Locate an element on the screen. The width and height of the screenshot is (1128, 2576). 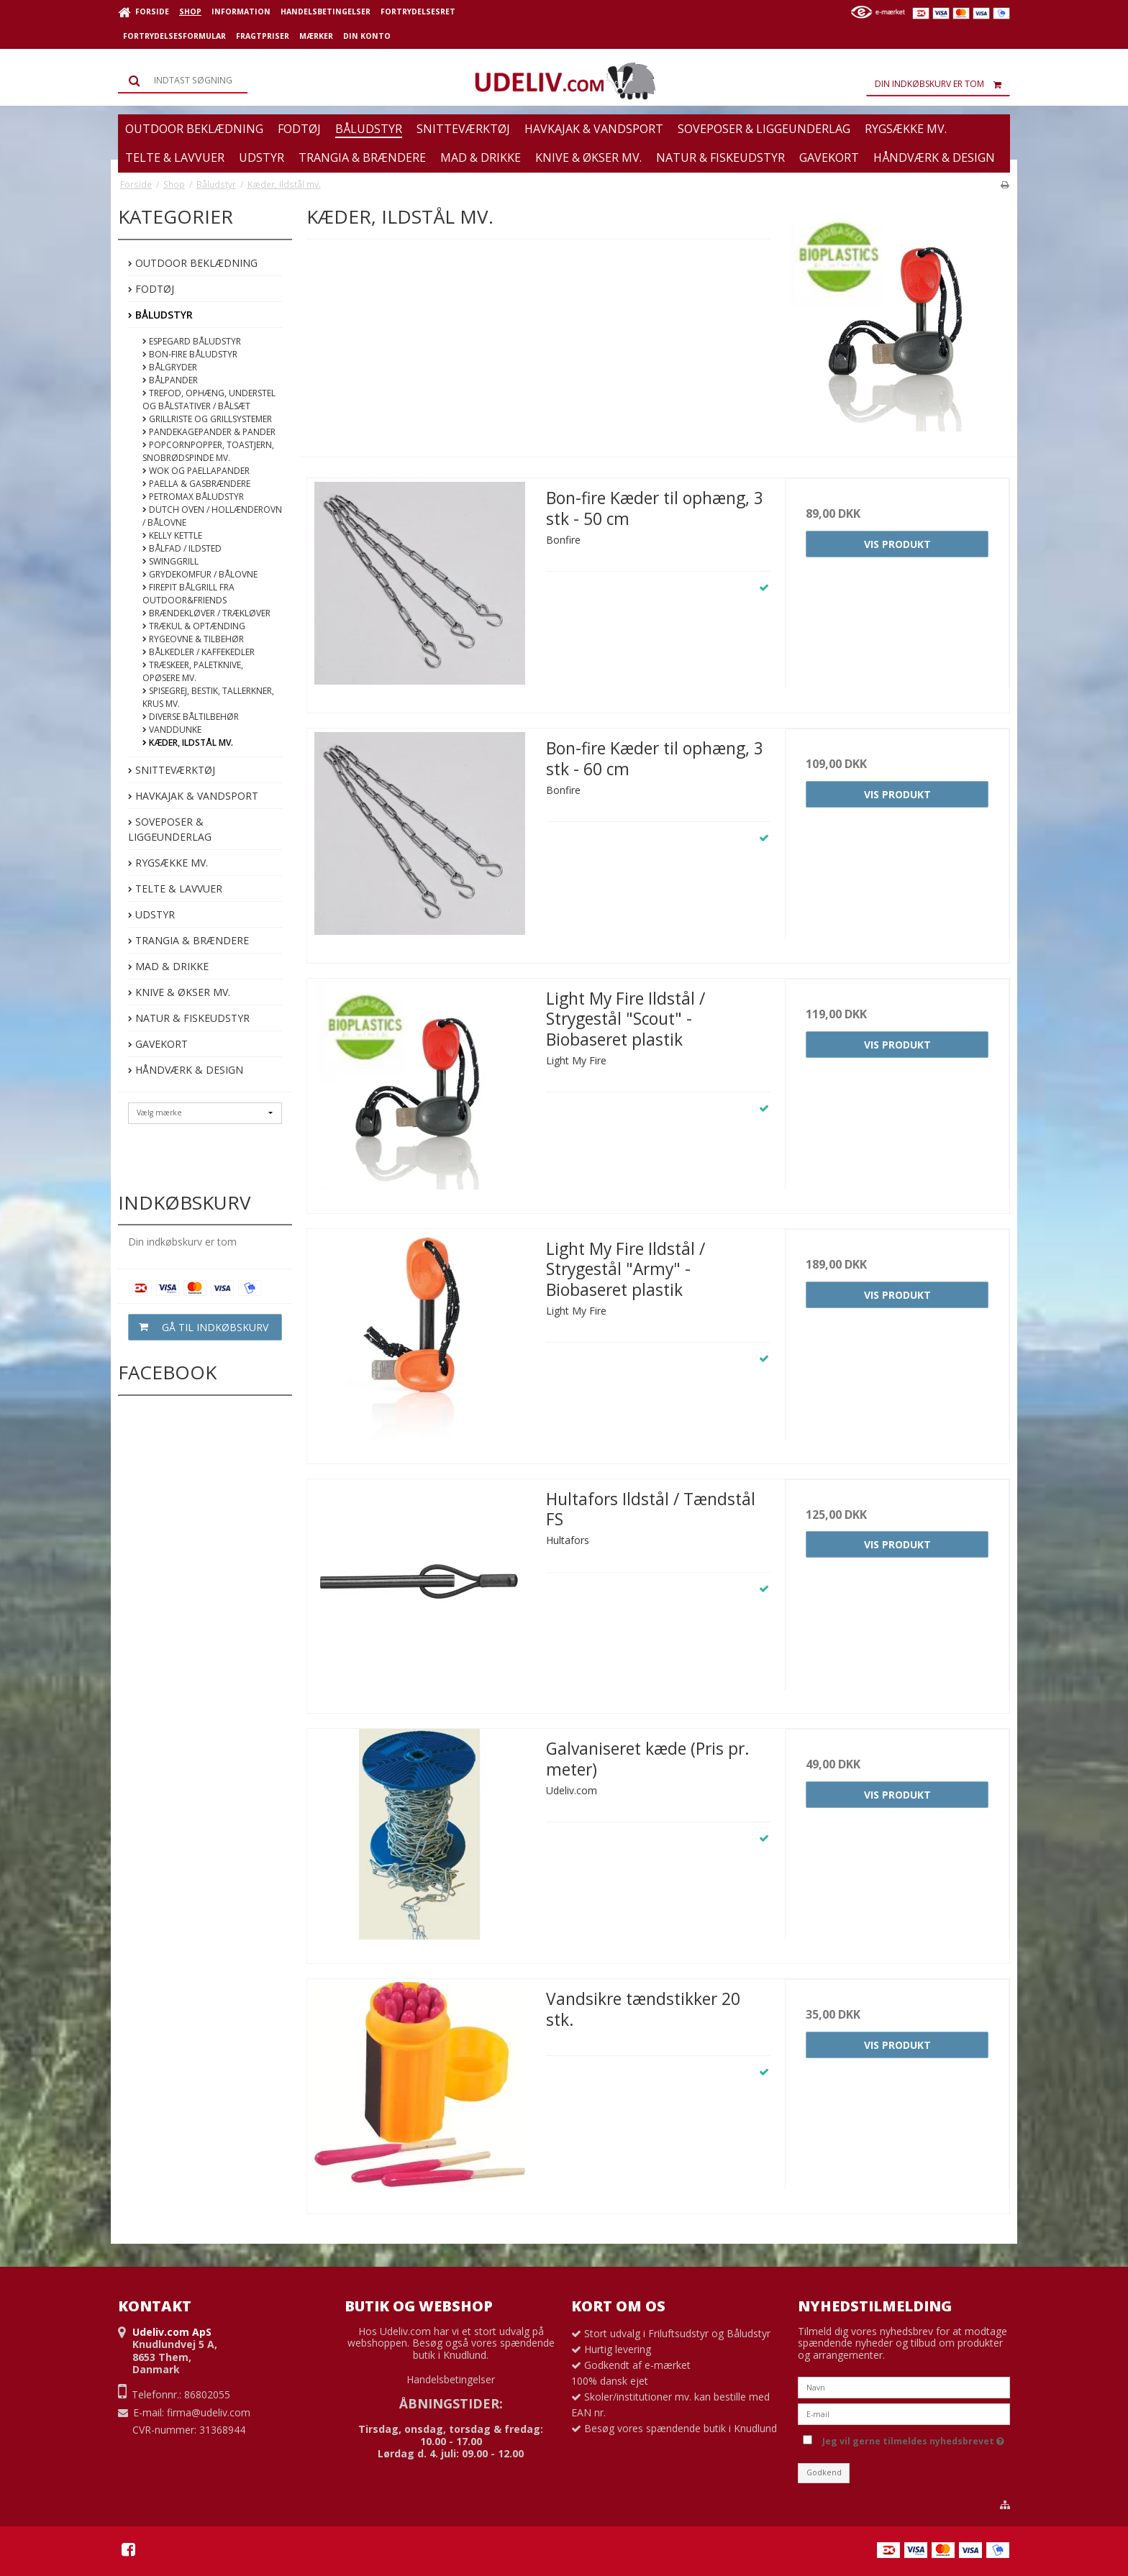
Grydekomfur / Bålovne is located at coordinates (200, 574).